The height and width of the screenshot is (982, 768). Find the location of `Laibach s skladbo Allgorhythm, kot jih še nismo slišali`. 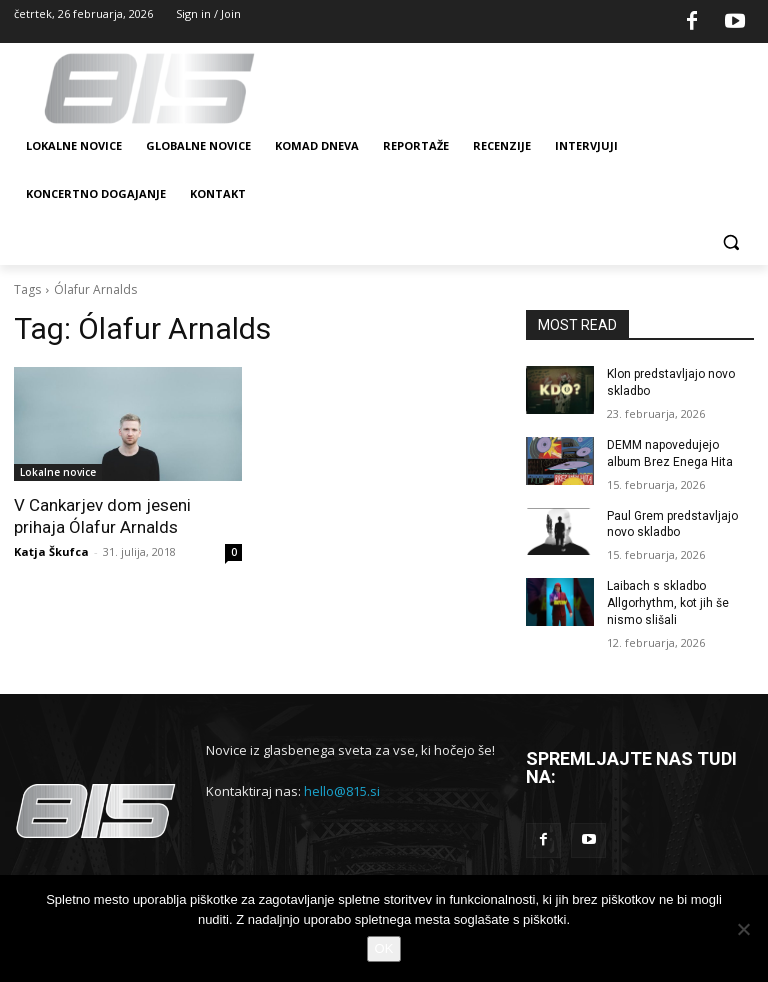

Laibach s skladbo Allgorhythm, kot jih še nismo slišali is located at coordinates (668, 603).